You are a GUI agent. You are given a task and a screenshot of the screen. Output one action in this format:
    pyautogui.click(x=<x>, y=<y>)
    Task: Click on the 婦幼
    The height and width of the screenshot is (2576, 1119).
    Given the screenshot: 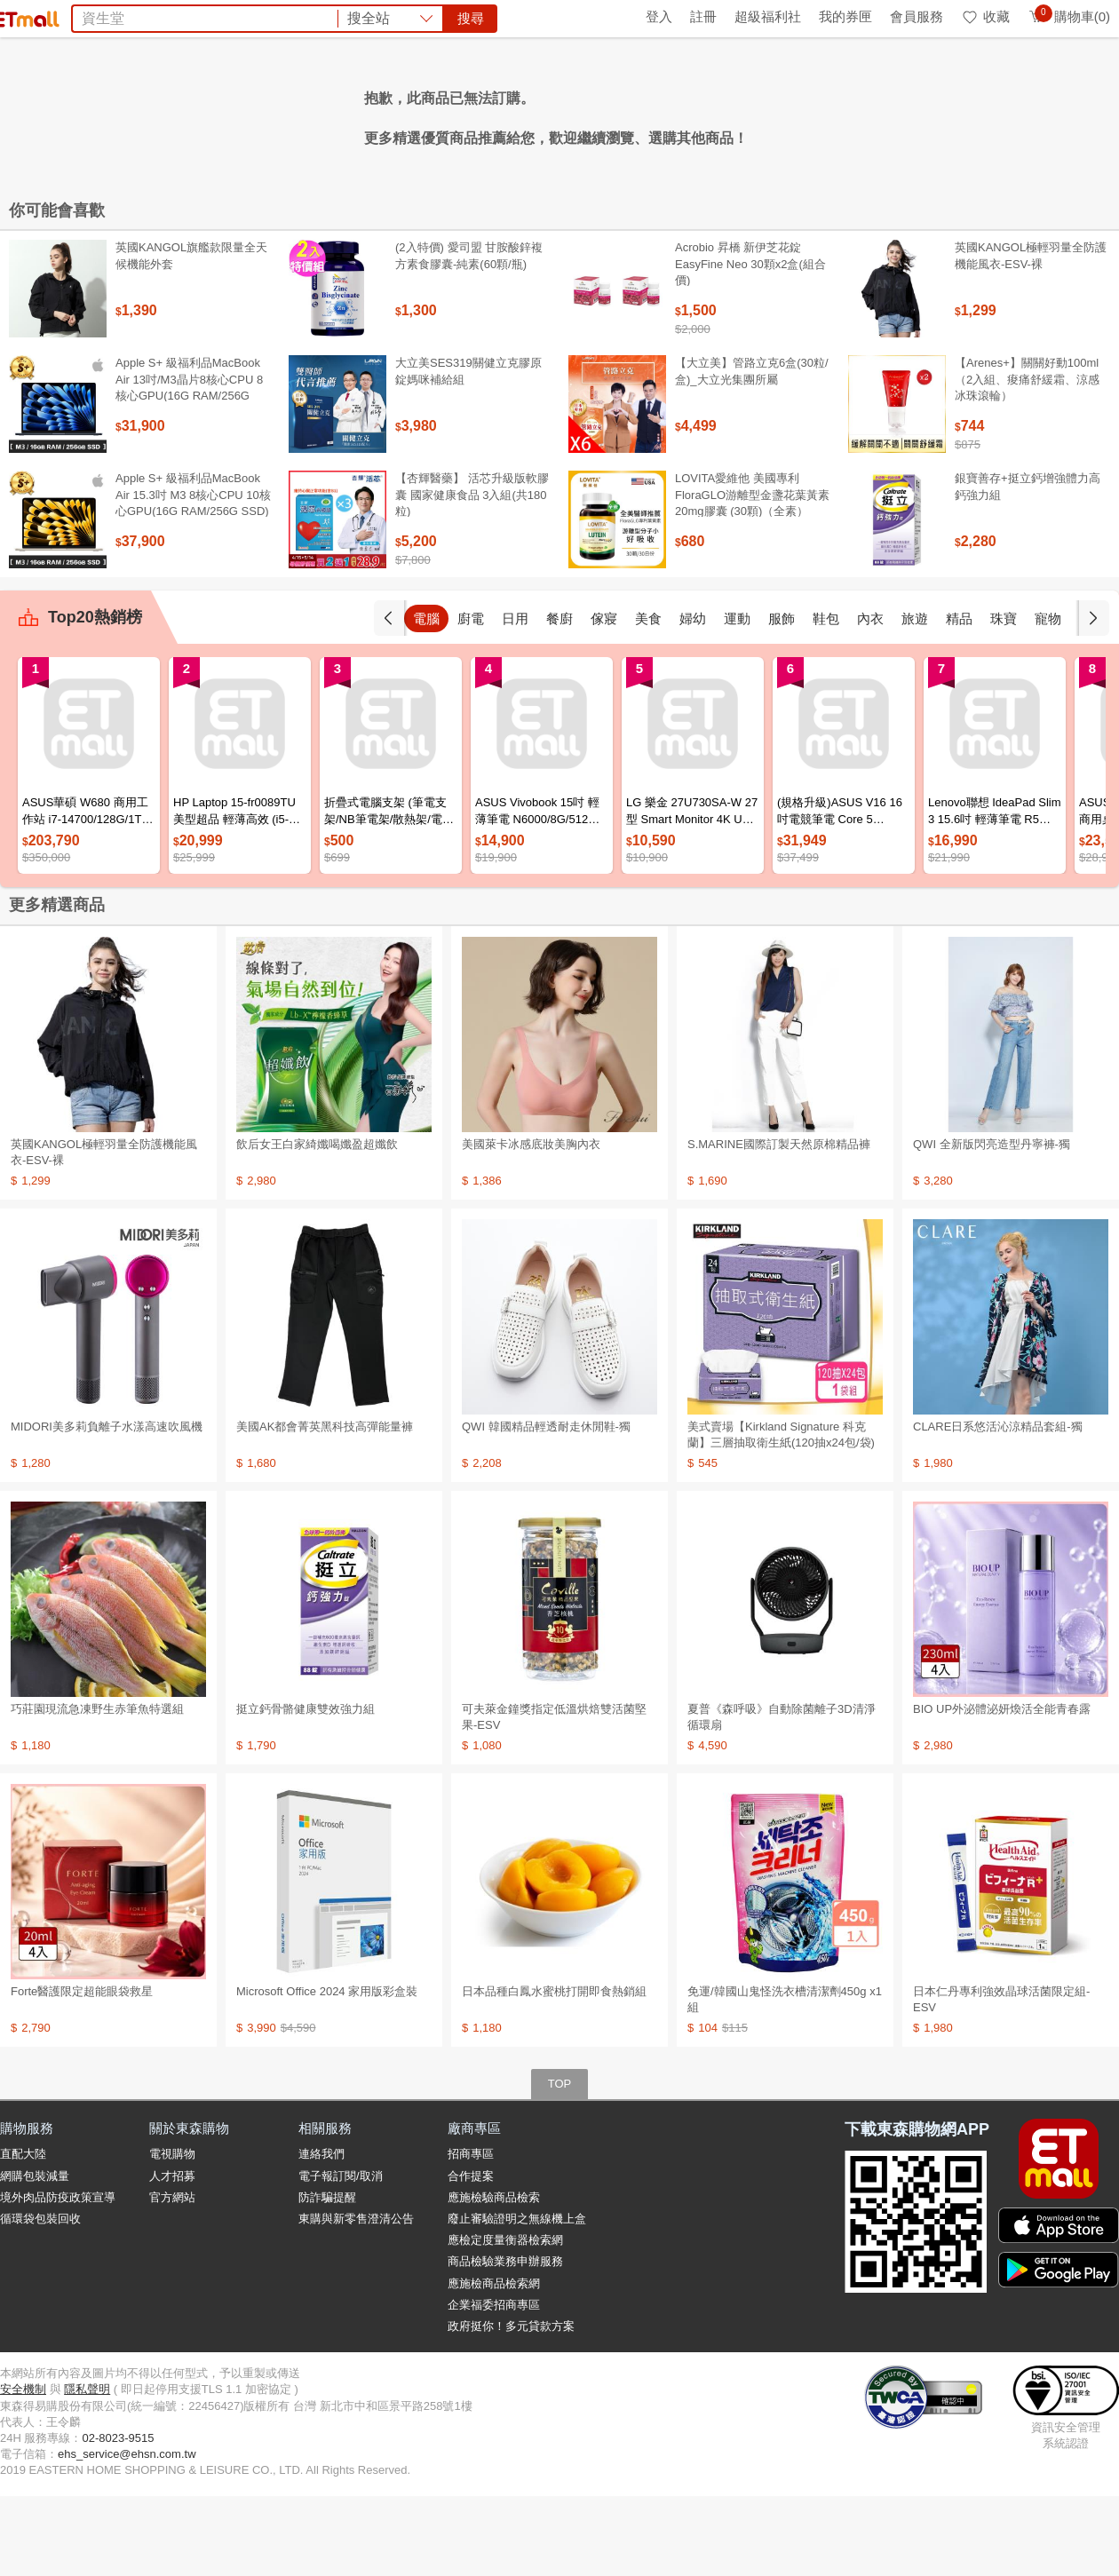 What is the action you would take?
    pyautogui.click(x=737, y=698)
    